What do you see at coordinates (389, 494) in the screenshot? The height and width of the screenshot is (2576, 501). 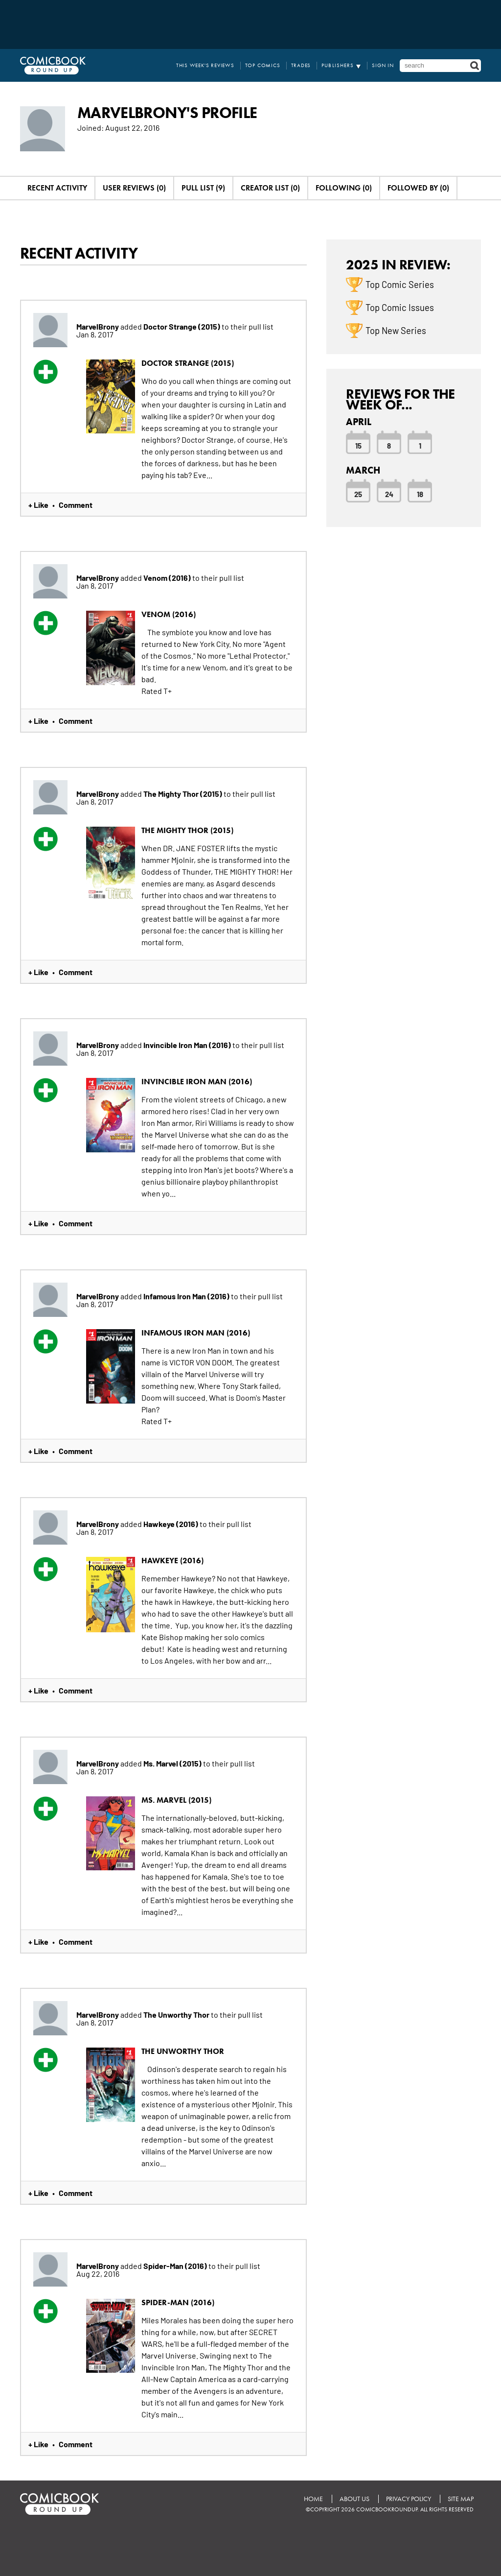 I see `24` at bounding box center [389, 494].